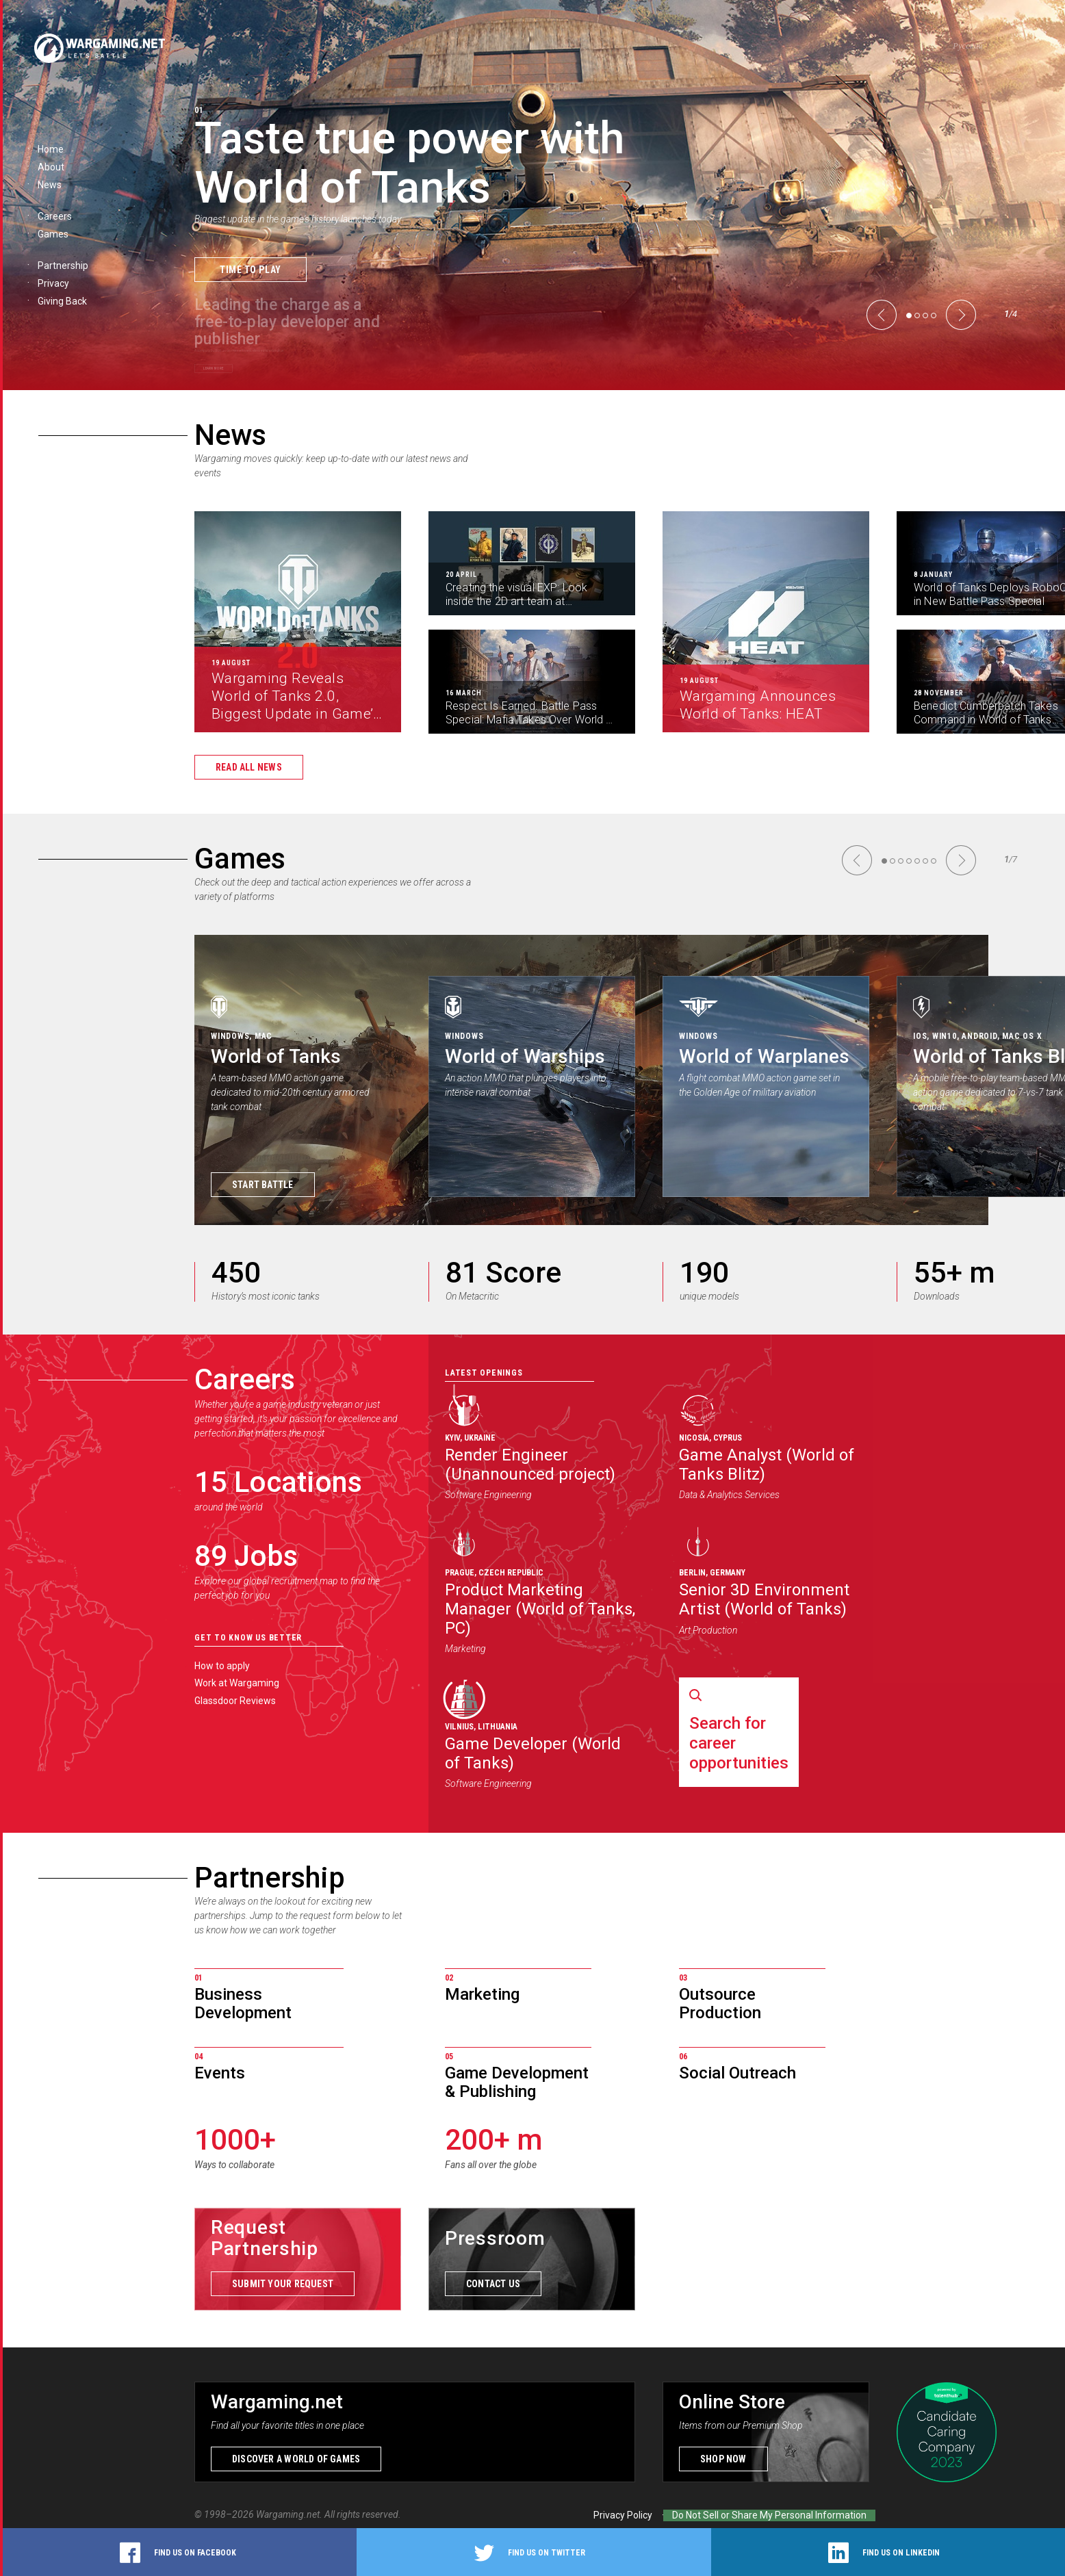 The image size is (1065, 2576). I want to click on Glassdoor Reviews, so click(235, 1700).